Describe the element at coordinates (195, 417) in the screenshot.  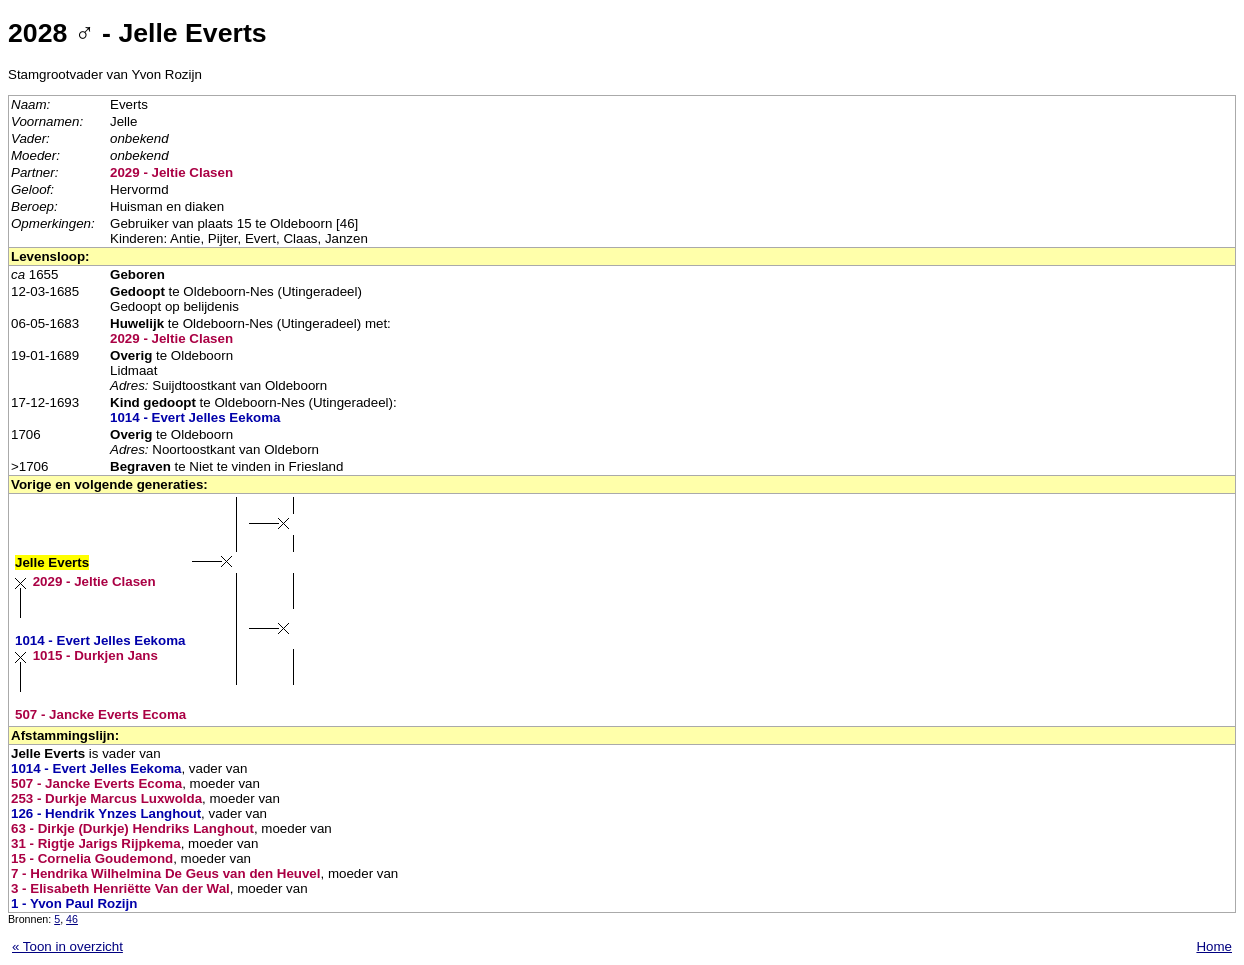
I see `1014 - Evert Jelles Eekoma` at that location.